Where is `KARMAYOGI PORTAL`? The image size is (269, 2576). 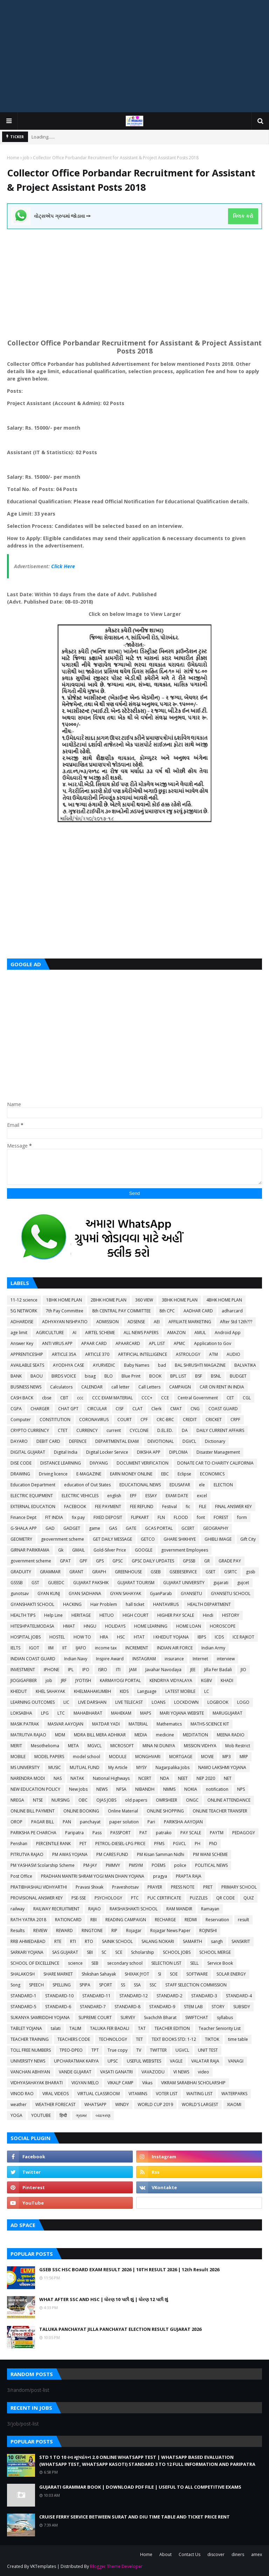
KARMAYOGI PORTAL is located at coordinates (120, 1680).